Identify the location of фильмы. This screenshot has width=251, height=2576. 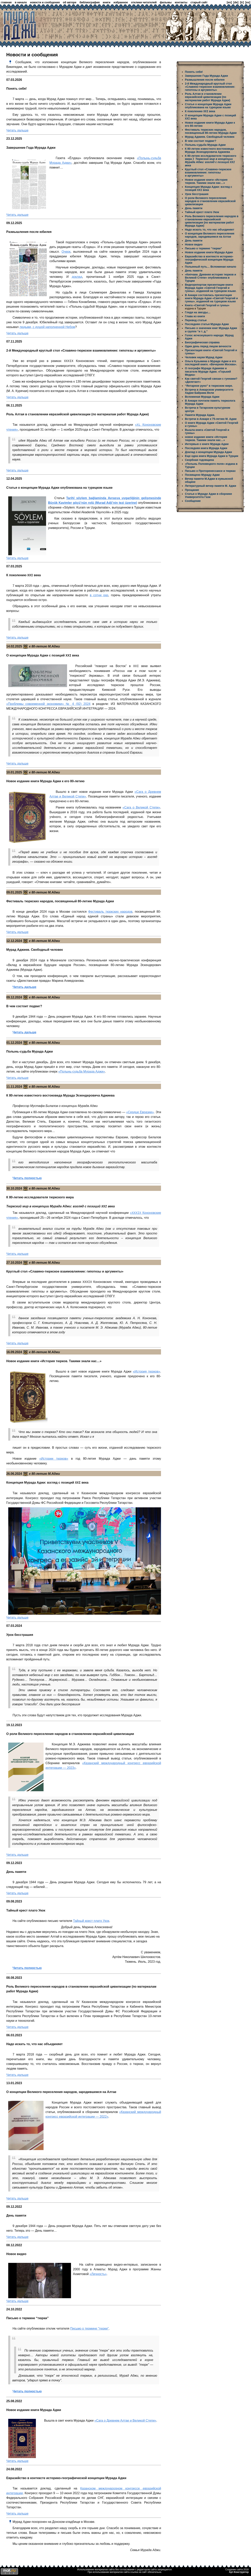
(166, 2).